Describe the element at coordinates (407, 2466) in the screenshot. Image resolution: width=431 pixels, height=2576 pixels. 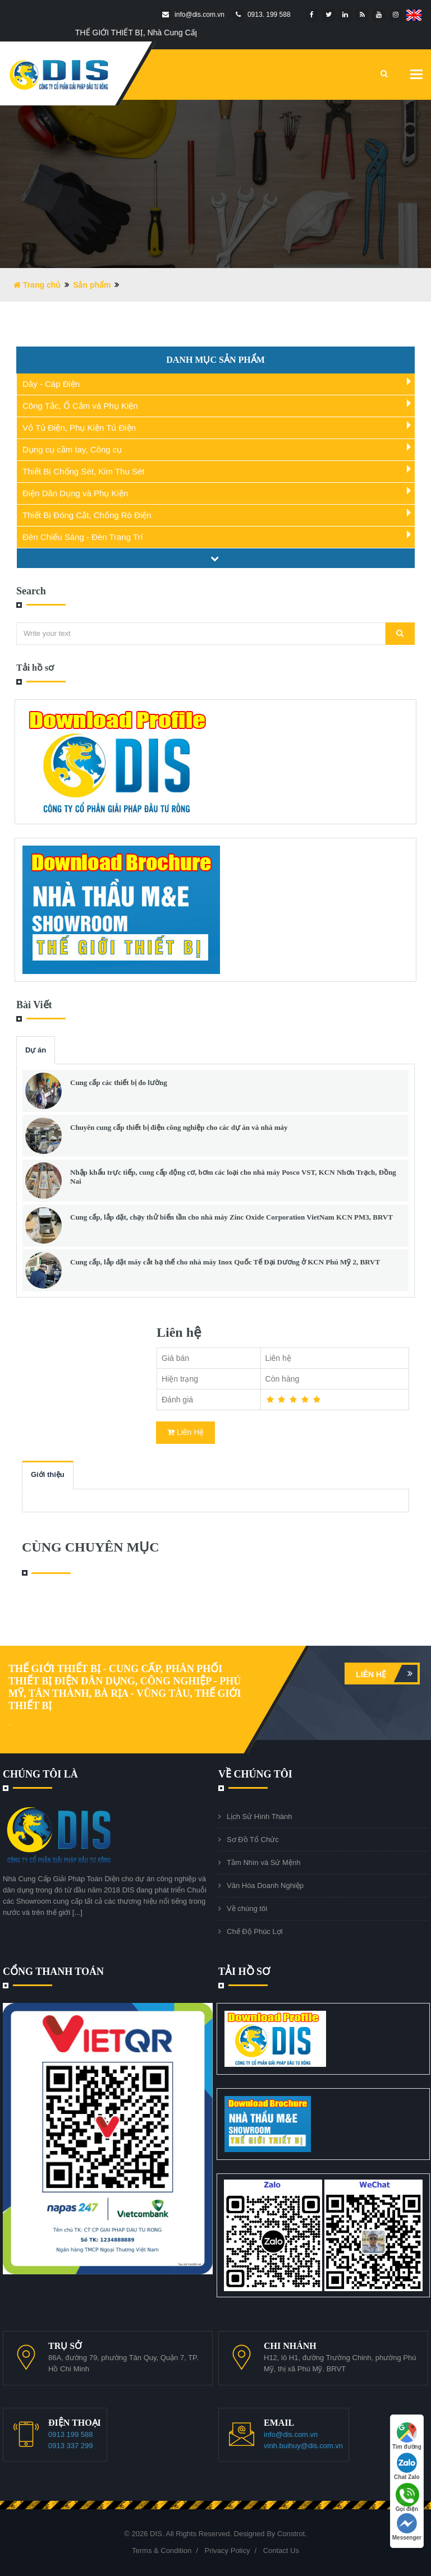
I see `Chat Zalo` at that location.